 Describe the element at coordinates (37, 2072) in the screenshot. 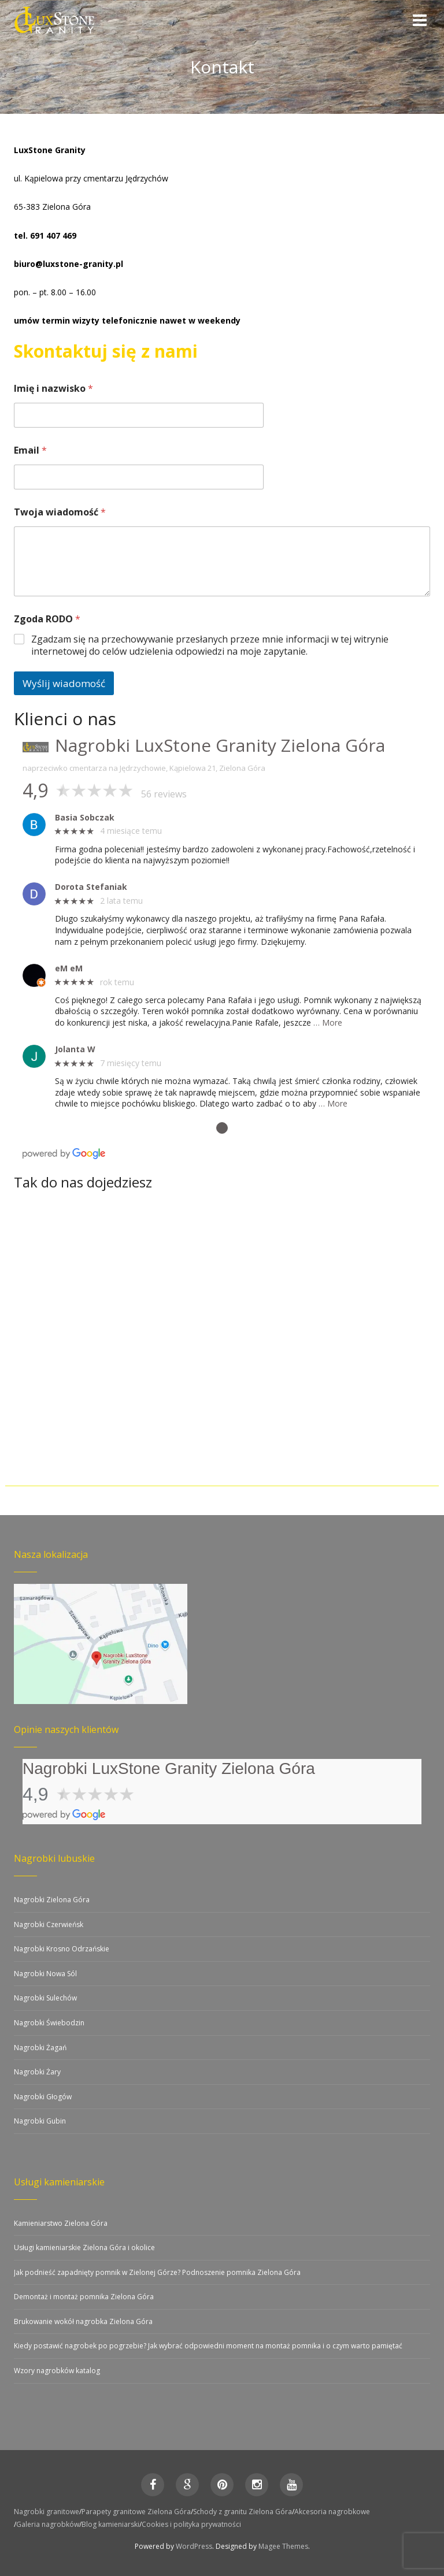

I see `Nagrobki Żary` at that location.